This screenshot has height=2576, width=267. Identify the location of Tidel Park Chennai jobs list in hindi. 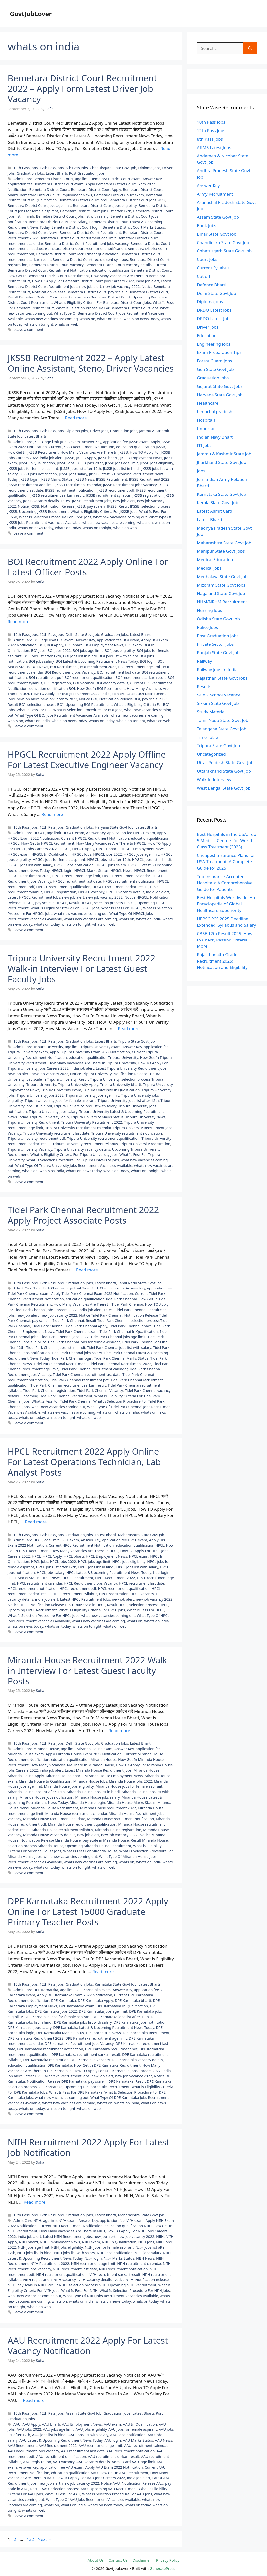
(55, 1347).